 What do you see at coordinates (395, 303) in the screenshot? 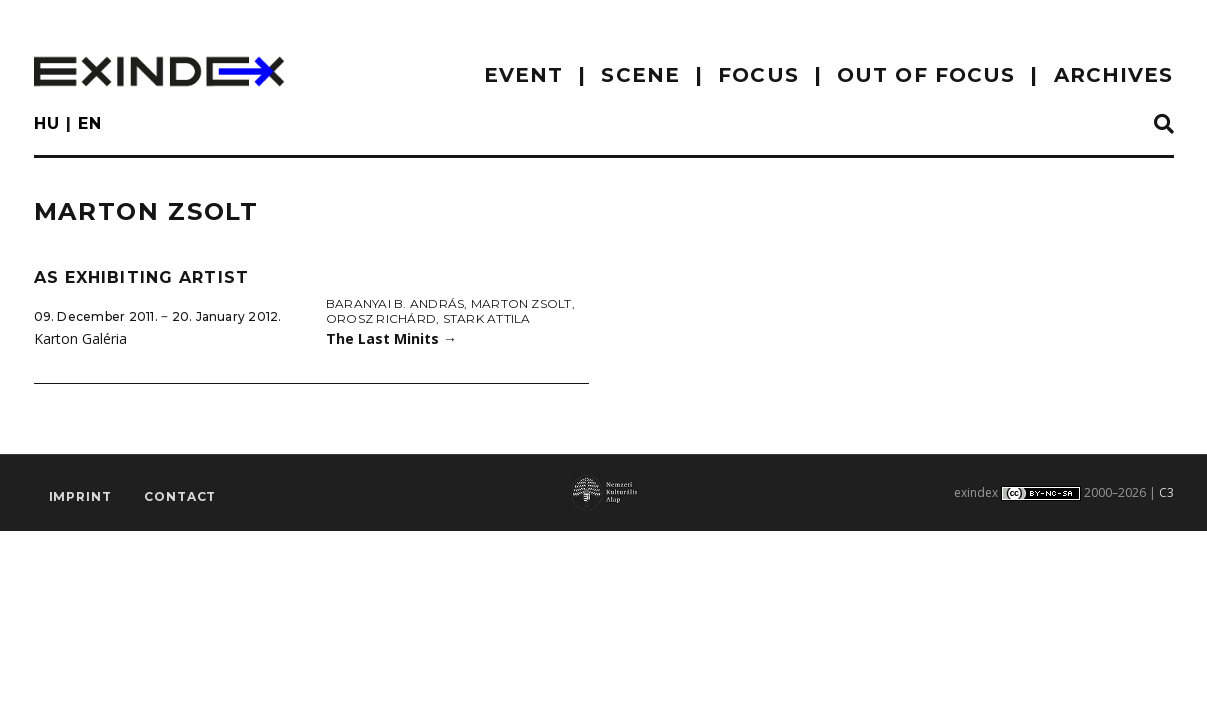
I see `Baranyai B. András` at bounding box center [395, 303].